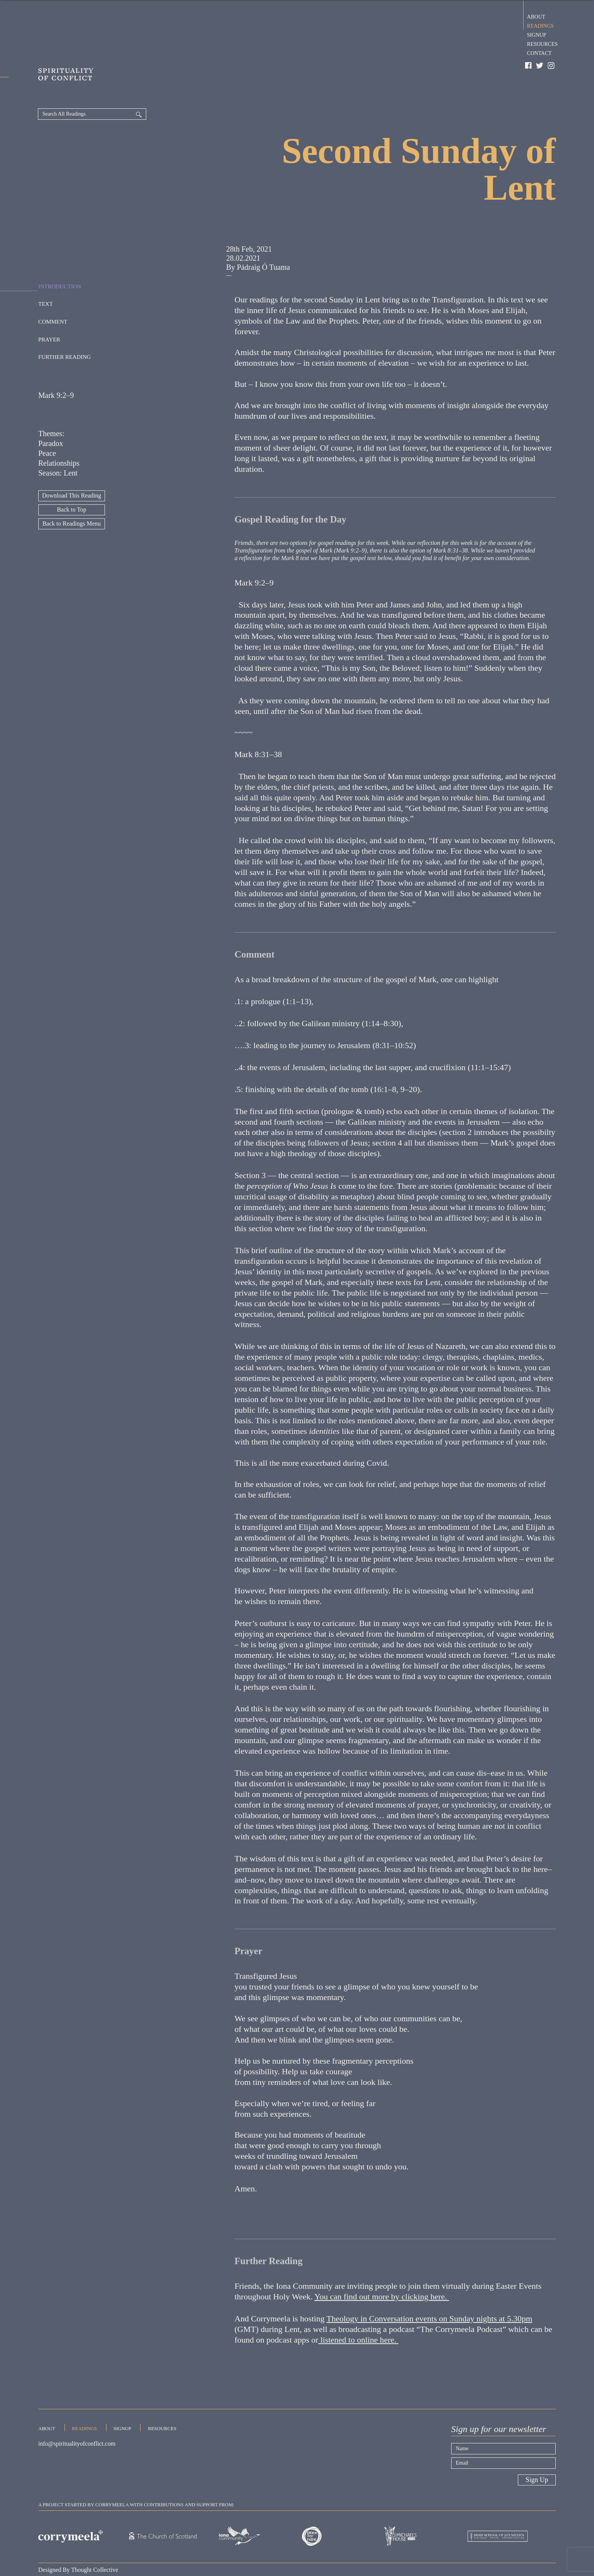 The image size is (594, 2576). I want to click on Download This Reading, so click(71, 468).